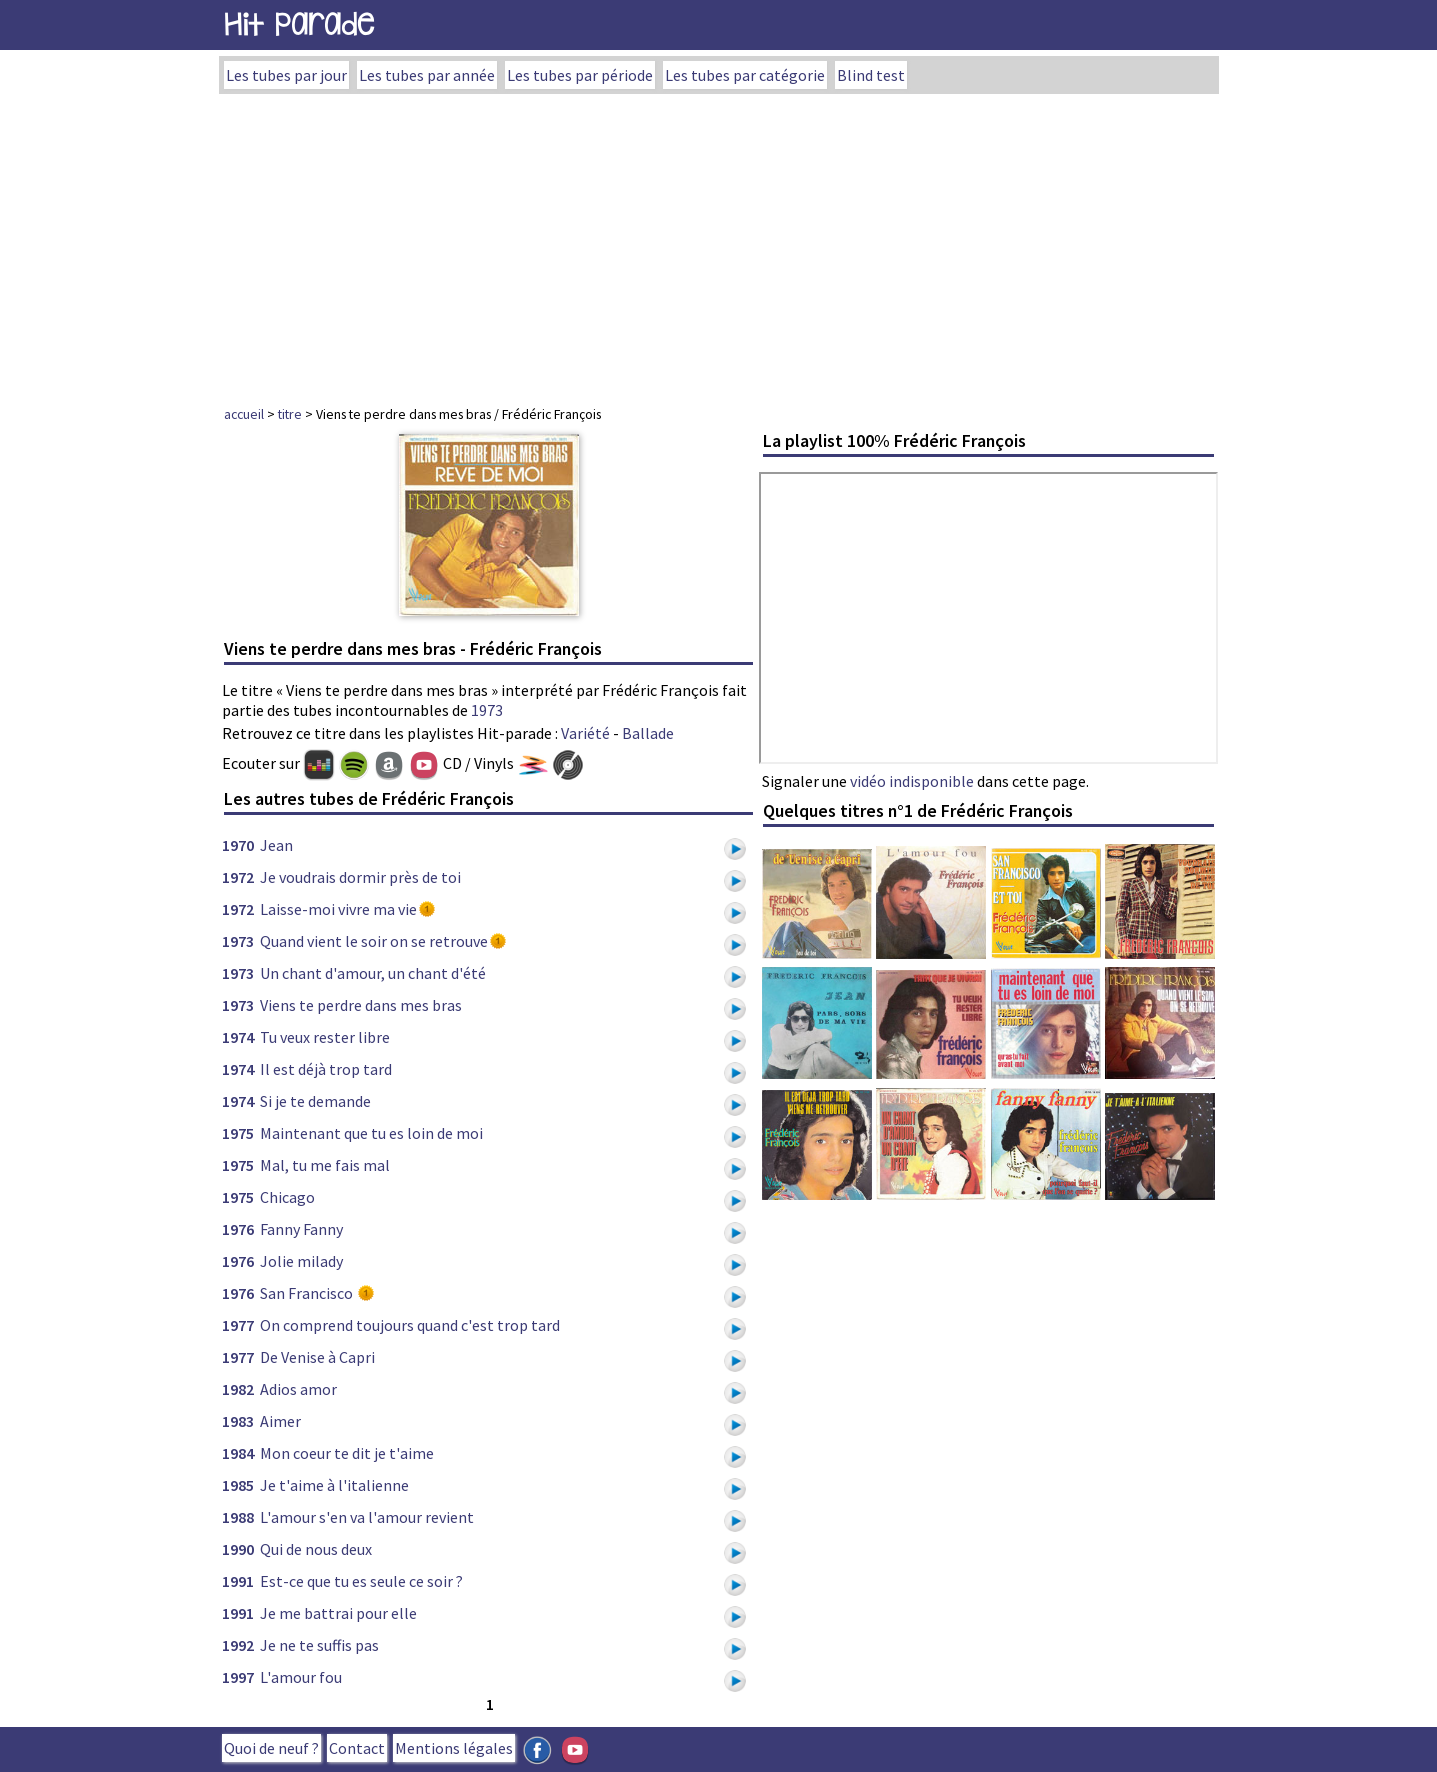  I want to click on 1973, so click(487, 710).